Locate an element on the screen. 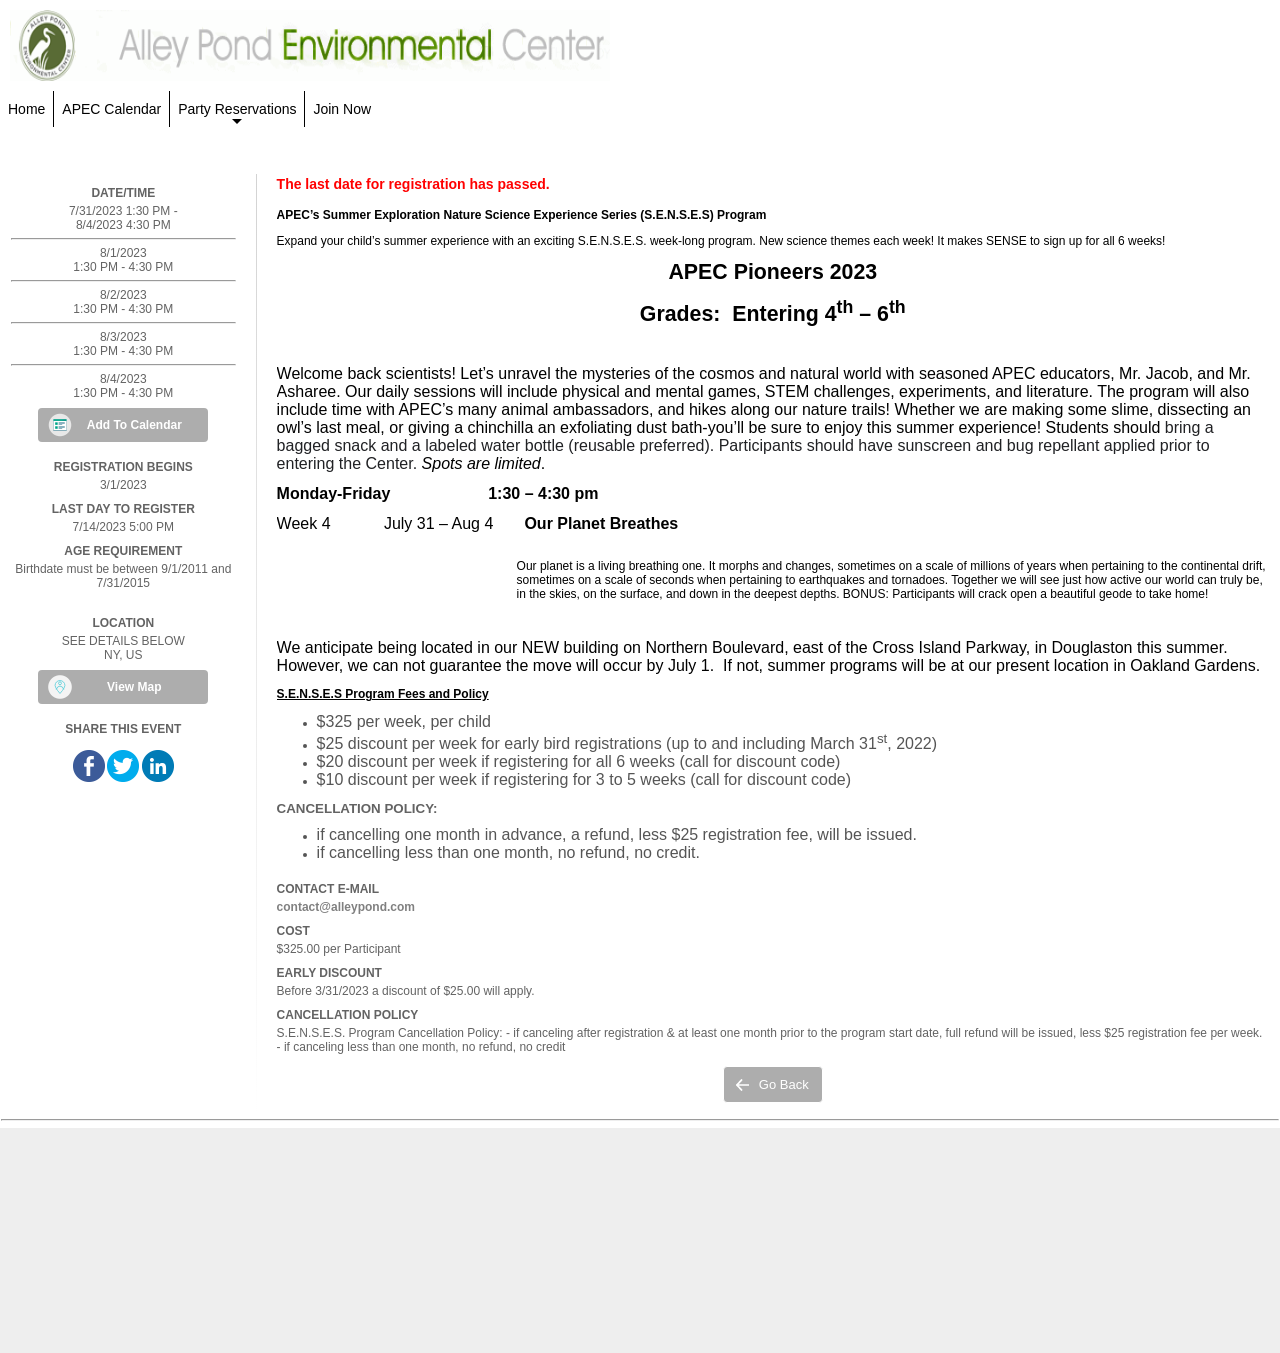  Add To Calendar is located at coordinates (134, 425).